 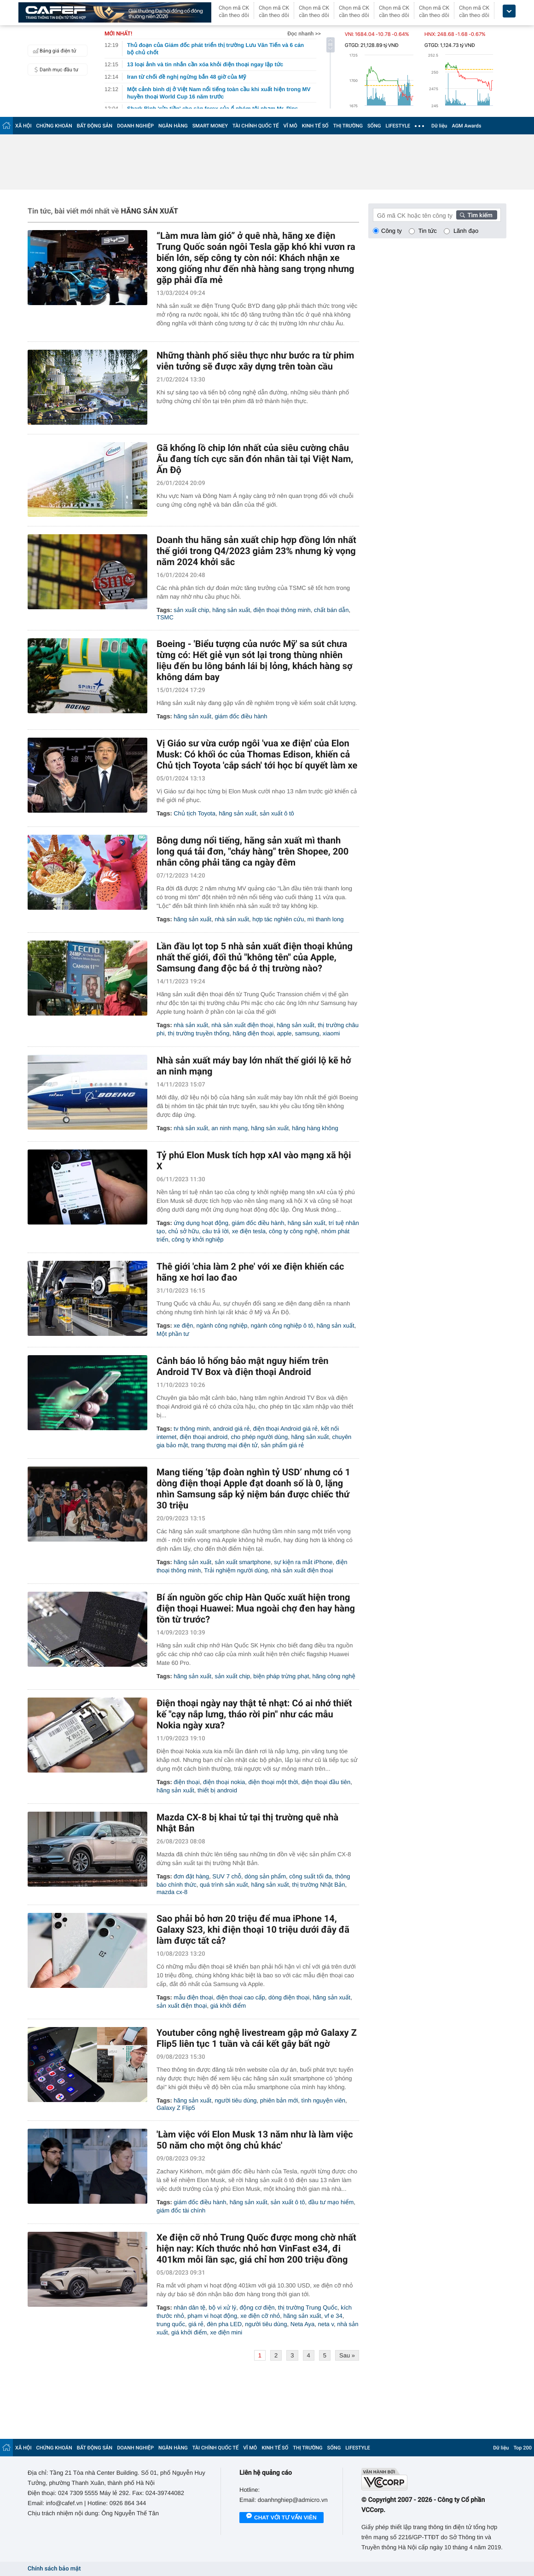 I want to click on giá khởi điểm, so click(x=228, y=2005).